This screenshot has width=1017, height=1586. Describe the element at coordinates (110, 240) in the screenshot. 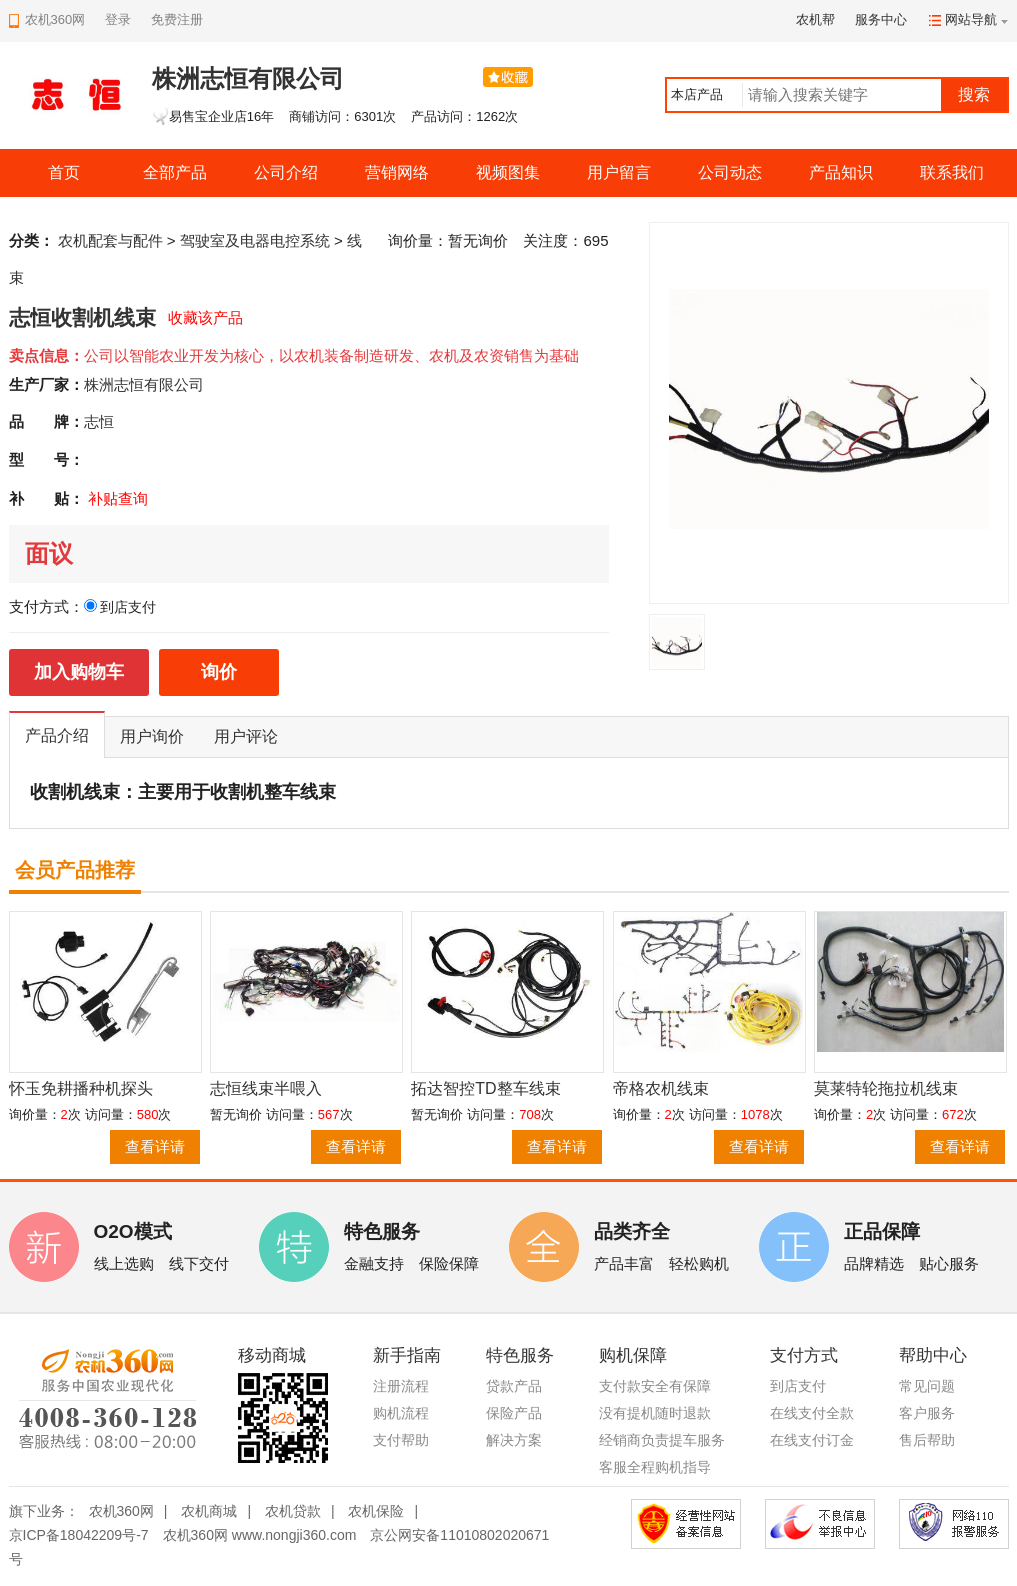

I see `农机配套与配件` at that location.